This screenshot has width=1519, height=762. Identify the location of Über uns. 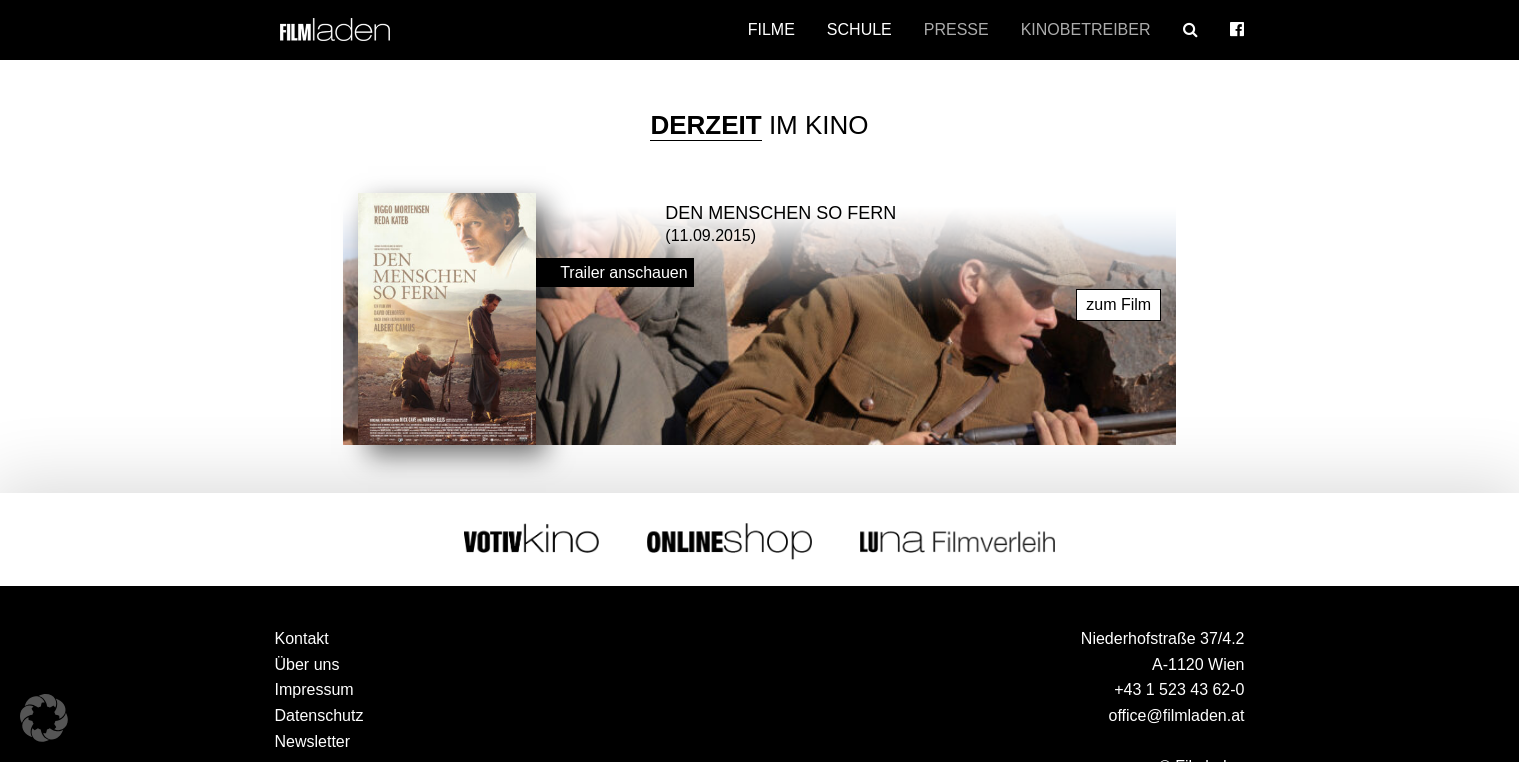
(307, 664).